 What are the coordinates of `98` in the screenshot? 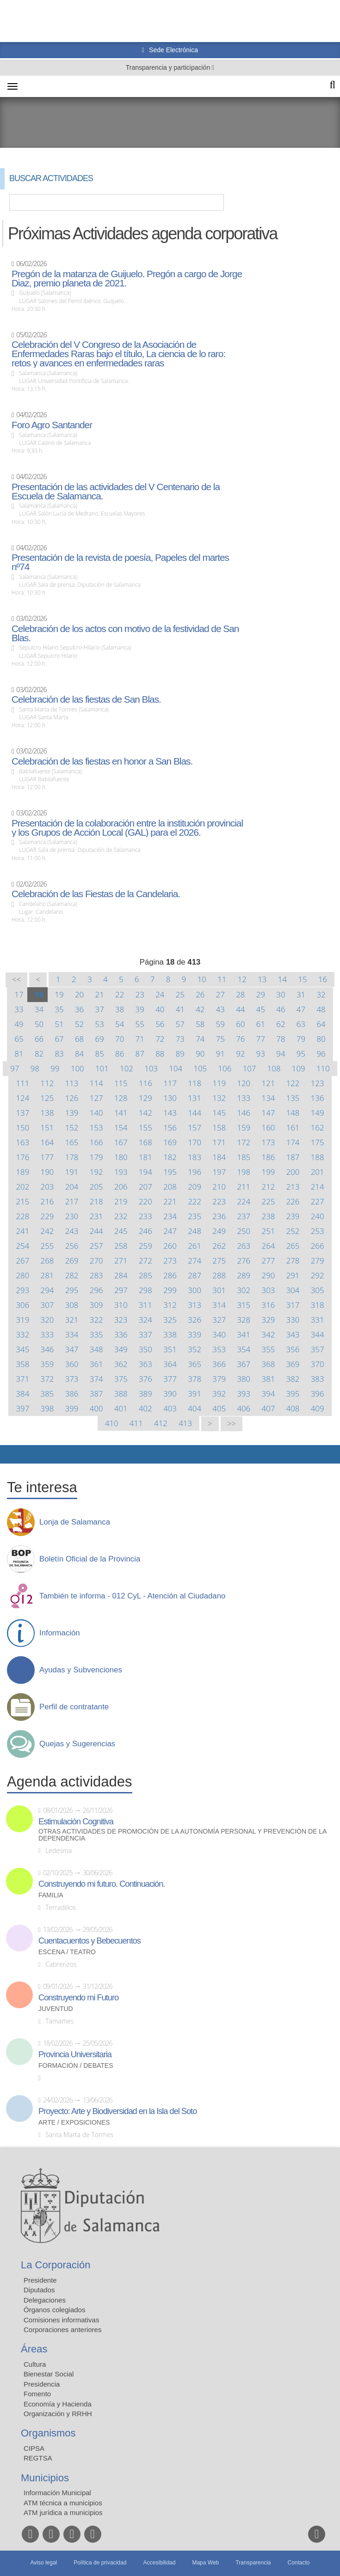 It's located at (35, 1068).